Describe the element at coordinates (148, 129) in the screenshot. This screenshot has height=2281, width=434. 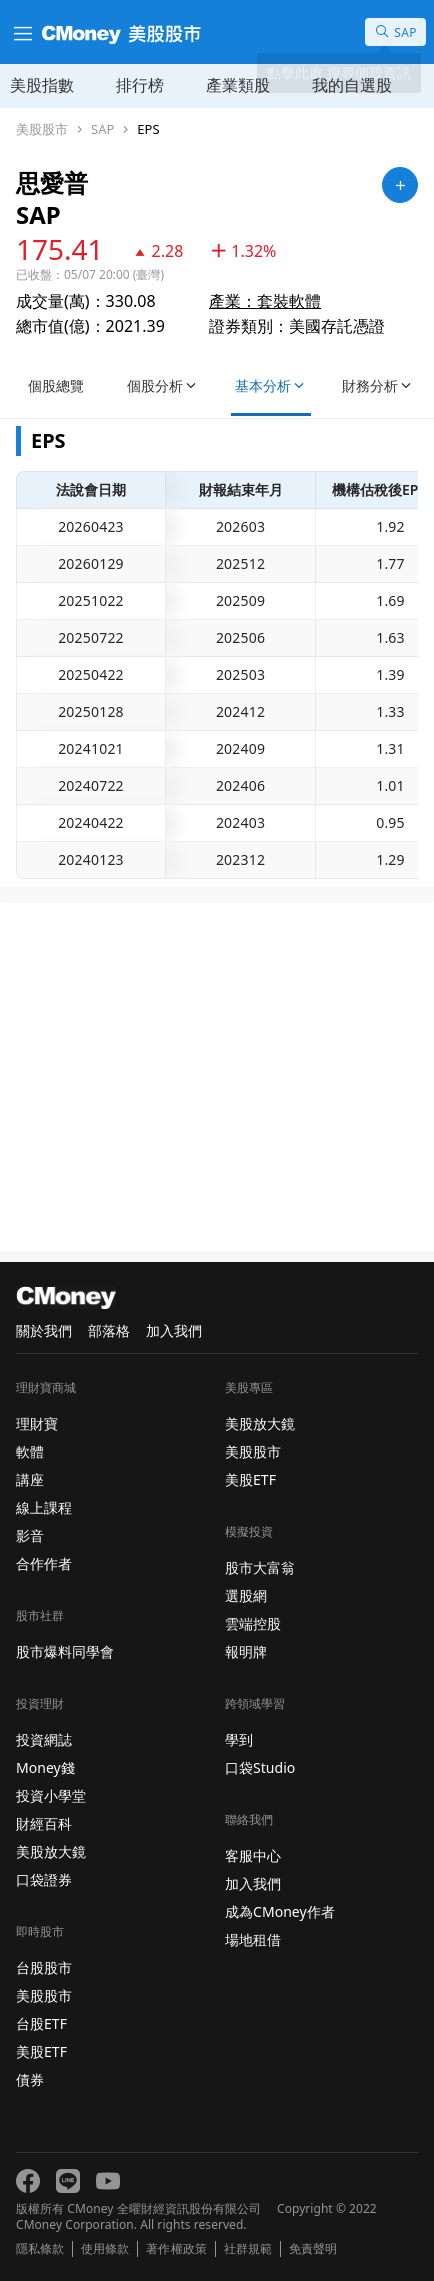
I see `EPS` at that location.